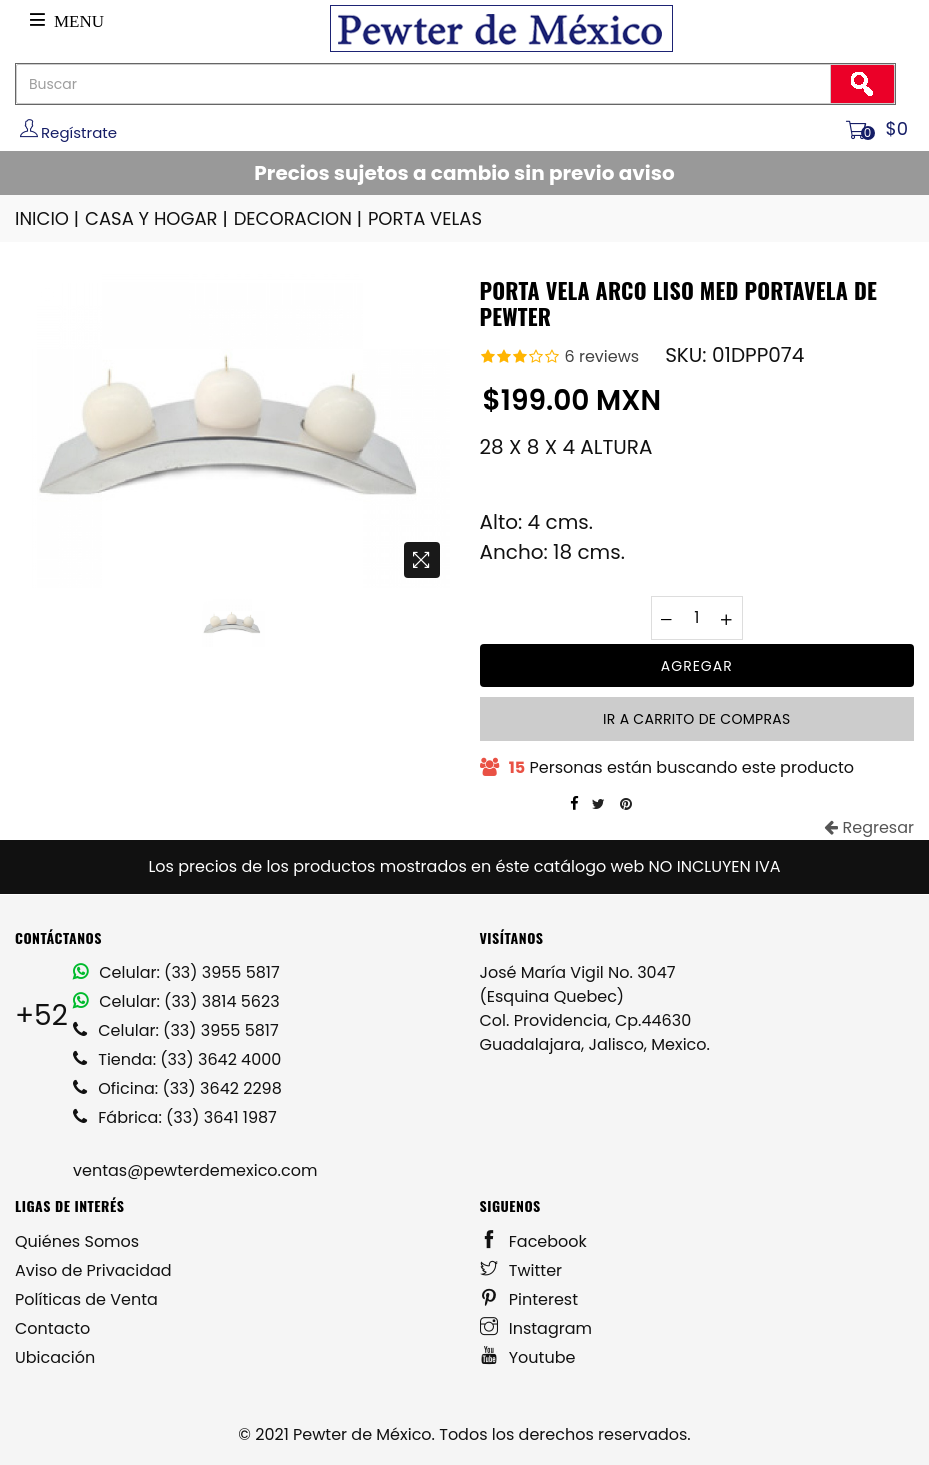 The width and height of the screenshot is (929, 1465). What do you see at coordinates (528, 1357) in the screenshot?
I see `Youtube` at bounding box center [528, 1357].